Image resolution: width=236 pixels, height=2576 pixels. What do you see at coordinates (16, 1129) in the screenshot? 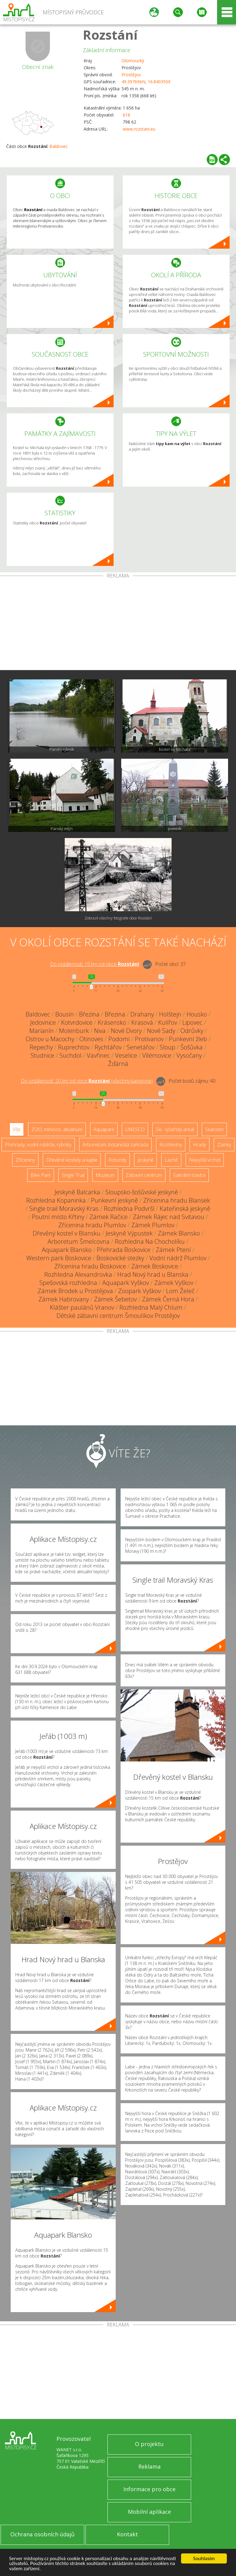
I see `Vše` at bounding box center [16, 1129].